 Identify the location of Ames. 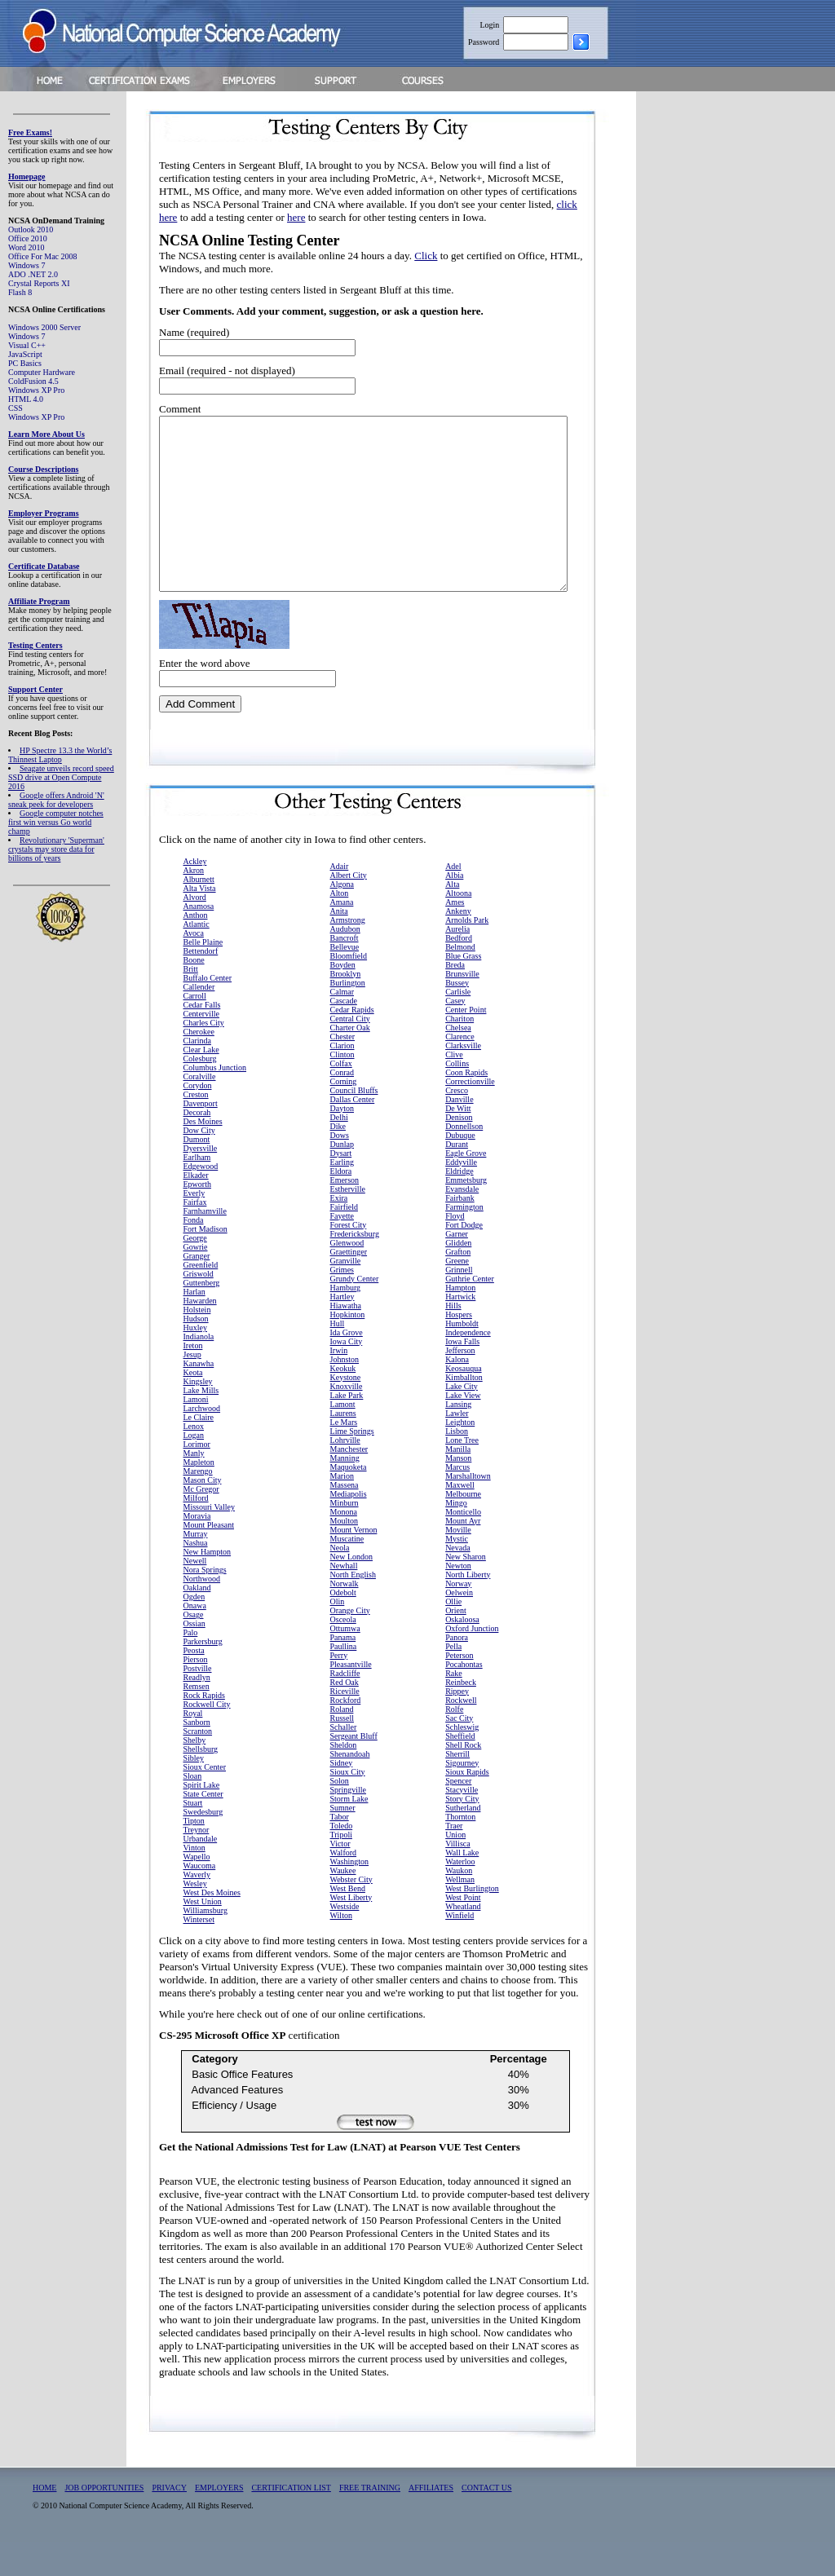
(454, 936).